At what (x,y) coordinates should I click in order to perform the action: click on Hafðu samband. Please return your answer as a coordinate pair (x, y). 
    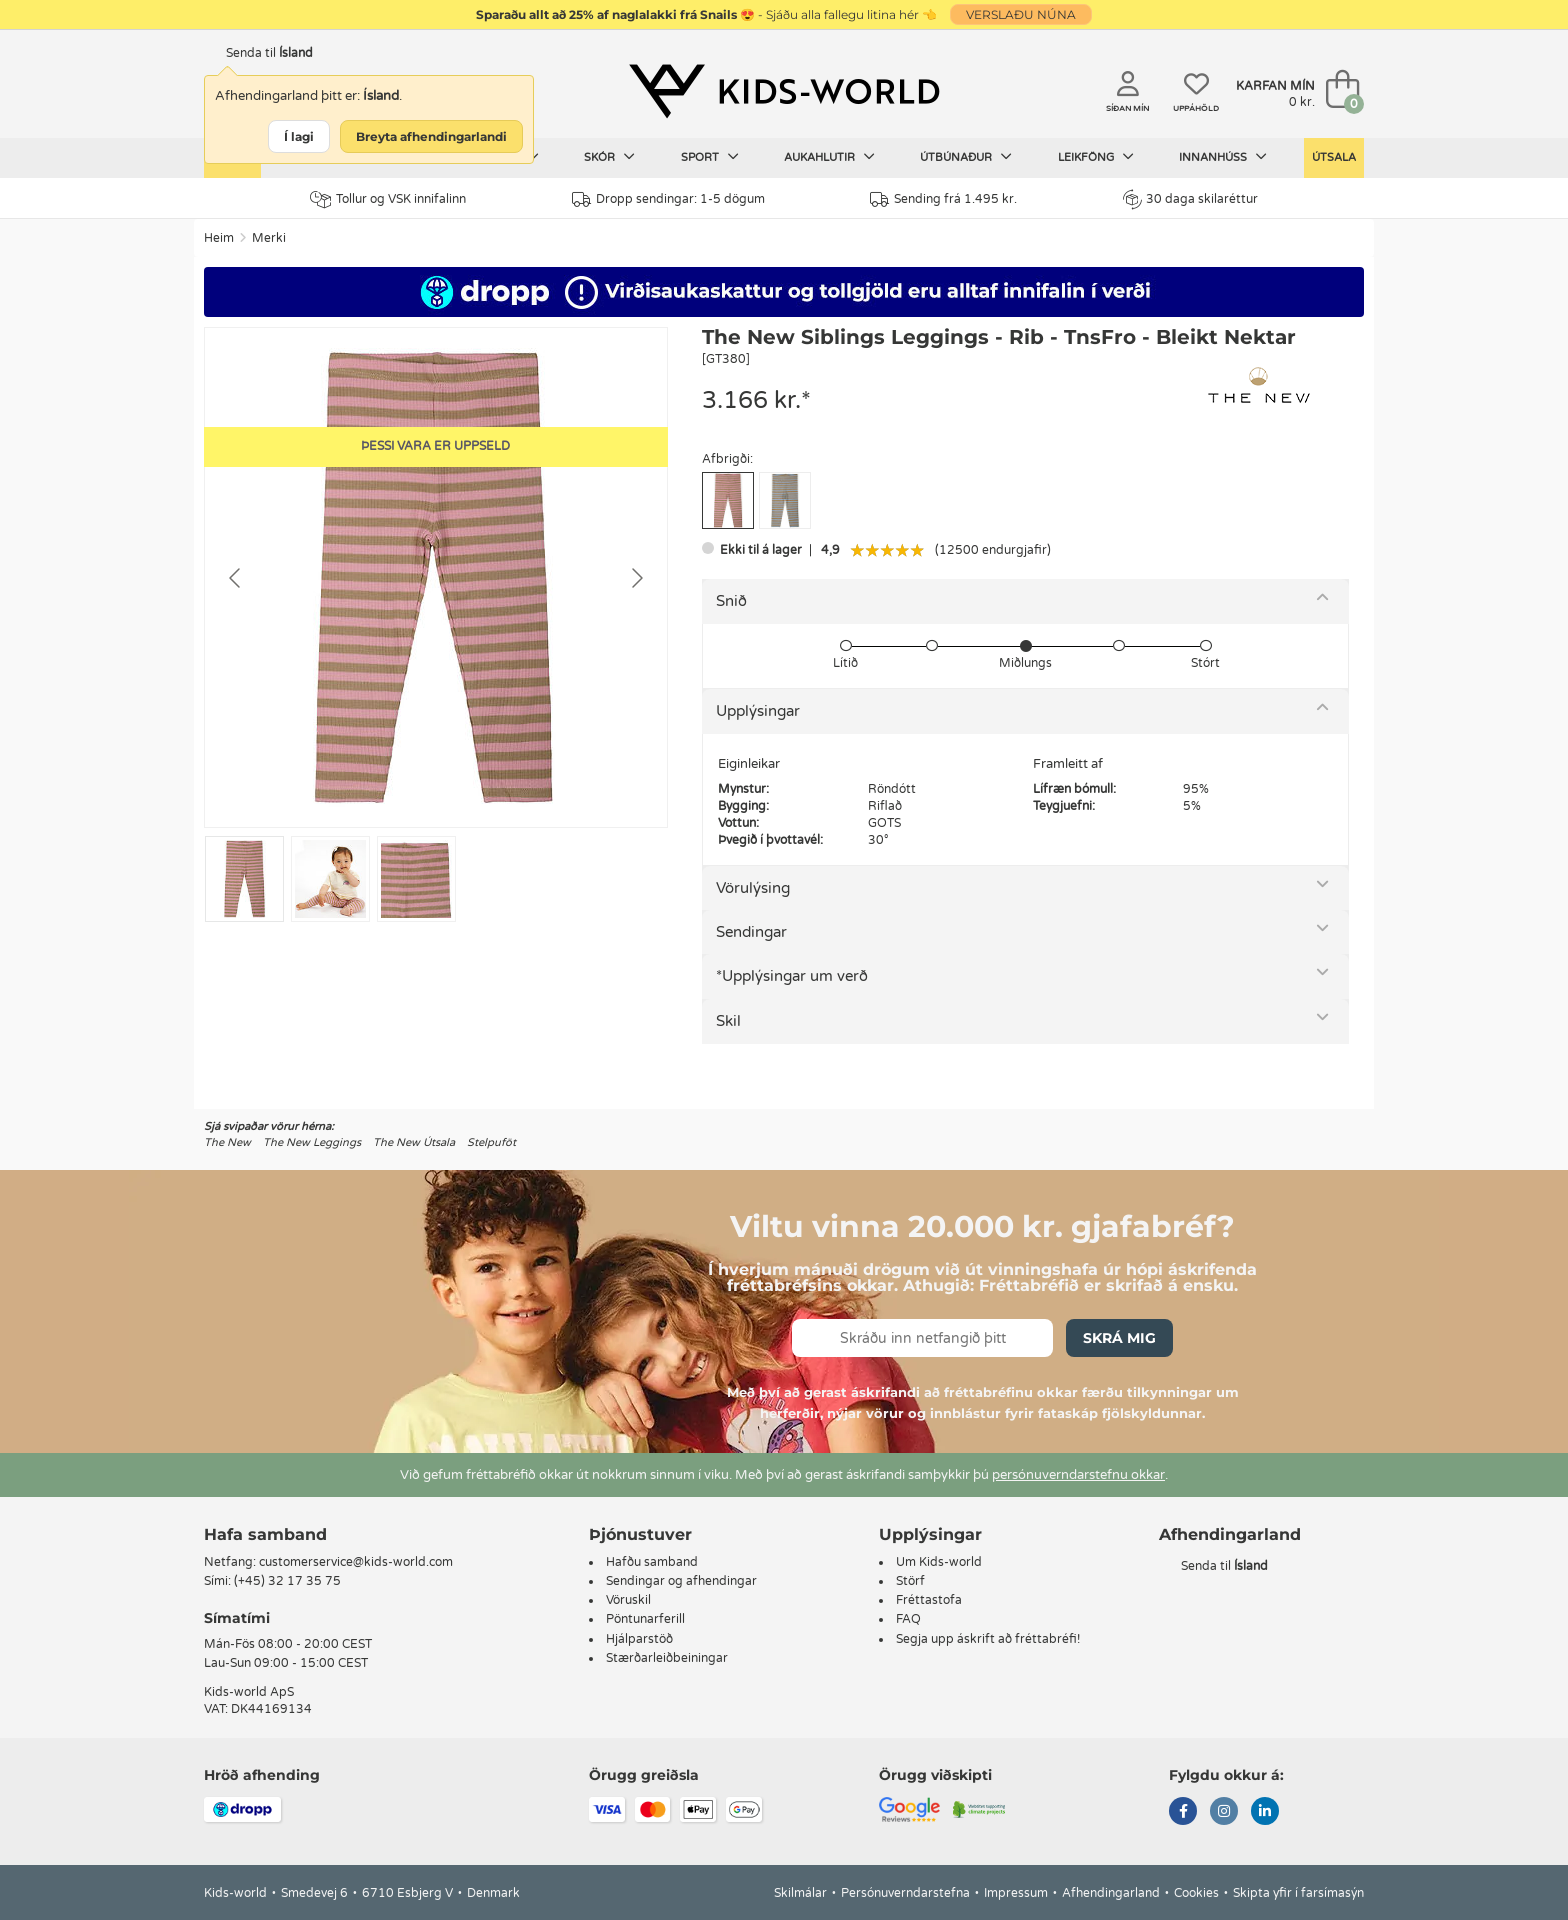
    Looking at the image, I should click on (652, 1562).